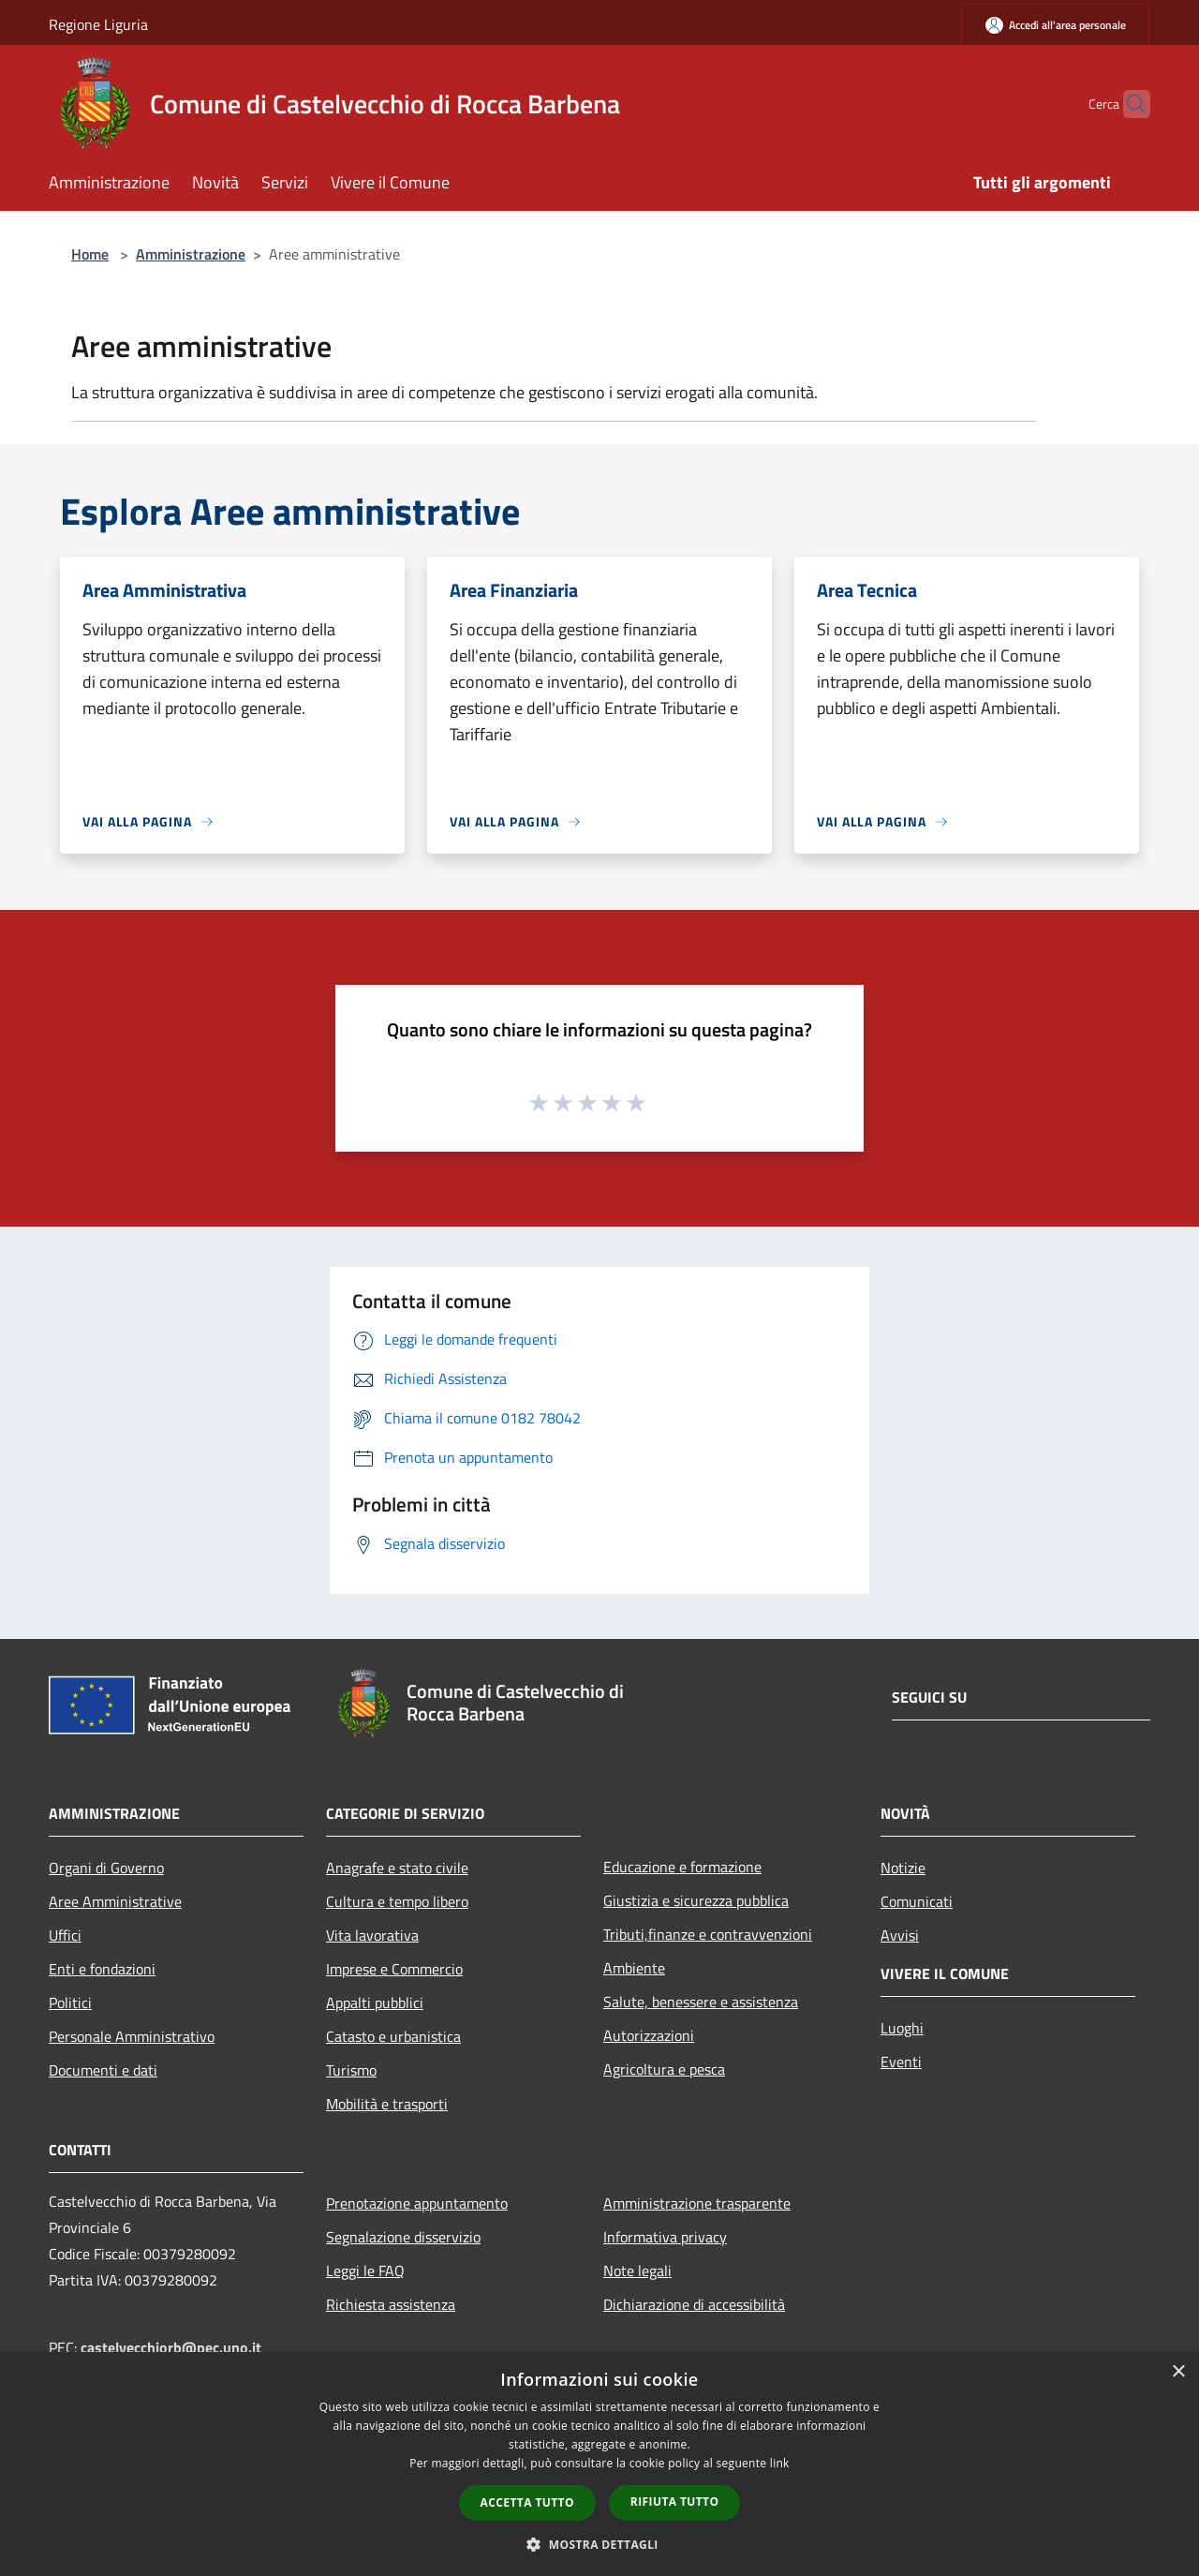 The width and height of the screenshot is (1199, 2576). I want to click on Avvisi, so click(900, 1935).